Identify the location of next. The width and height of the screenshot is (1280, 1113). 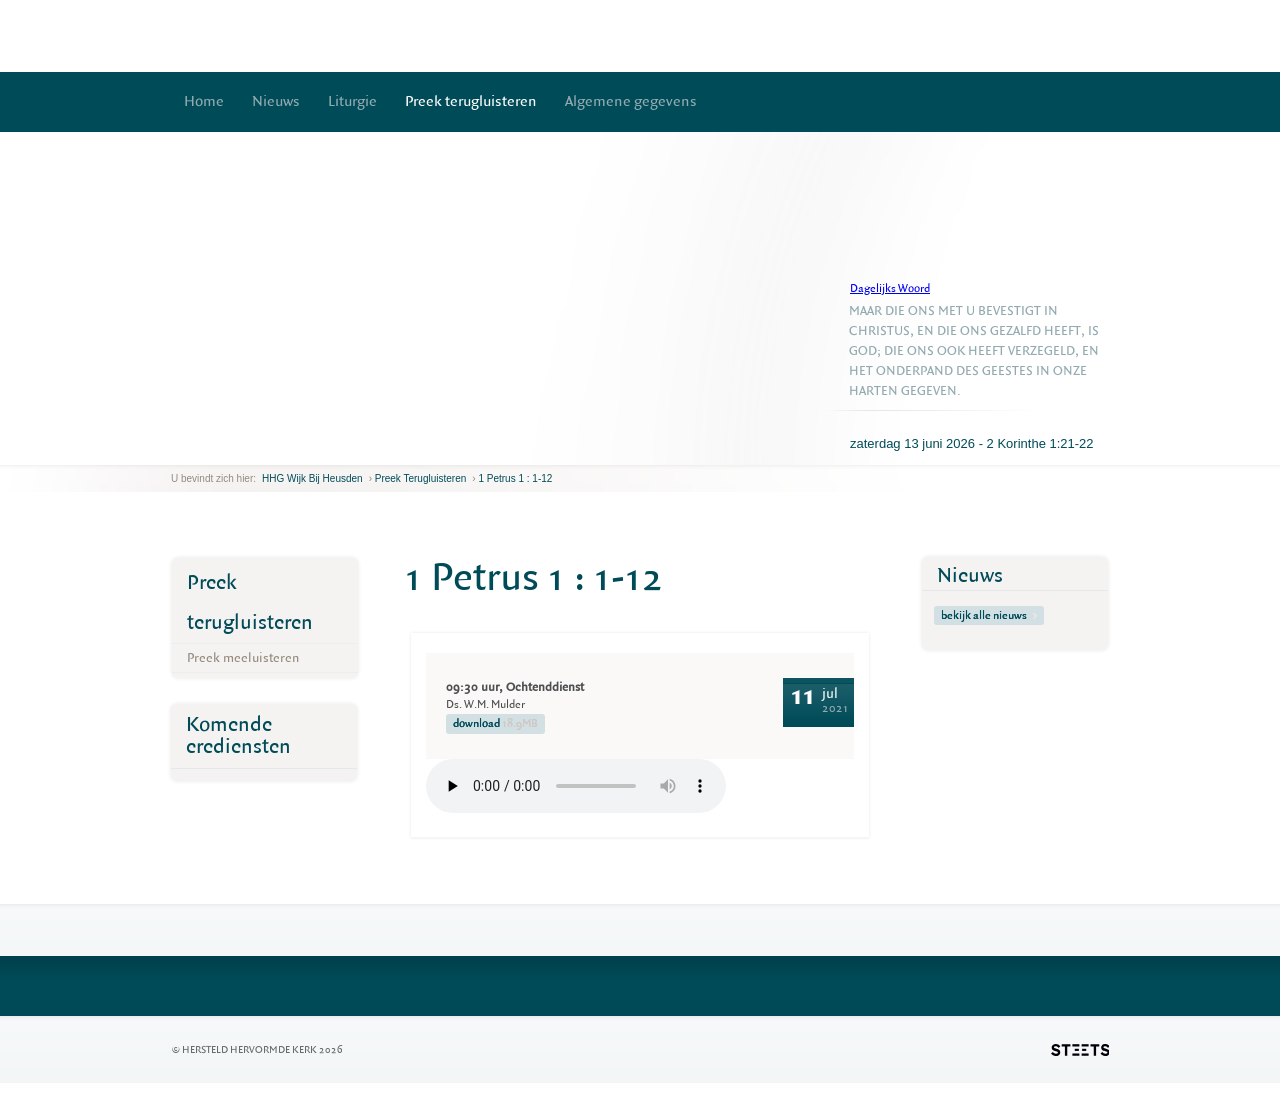
(200, 449).